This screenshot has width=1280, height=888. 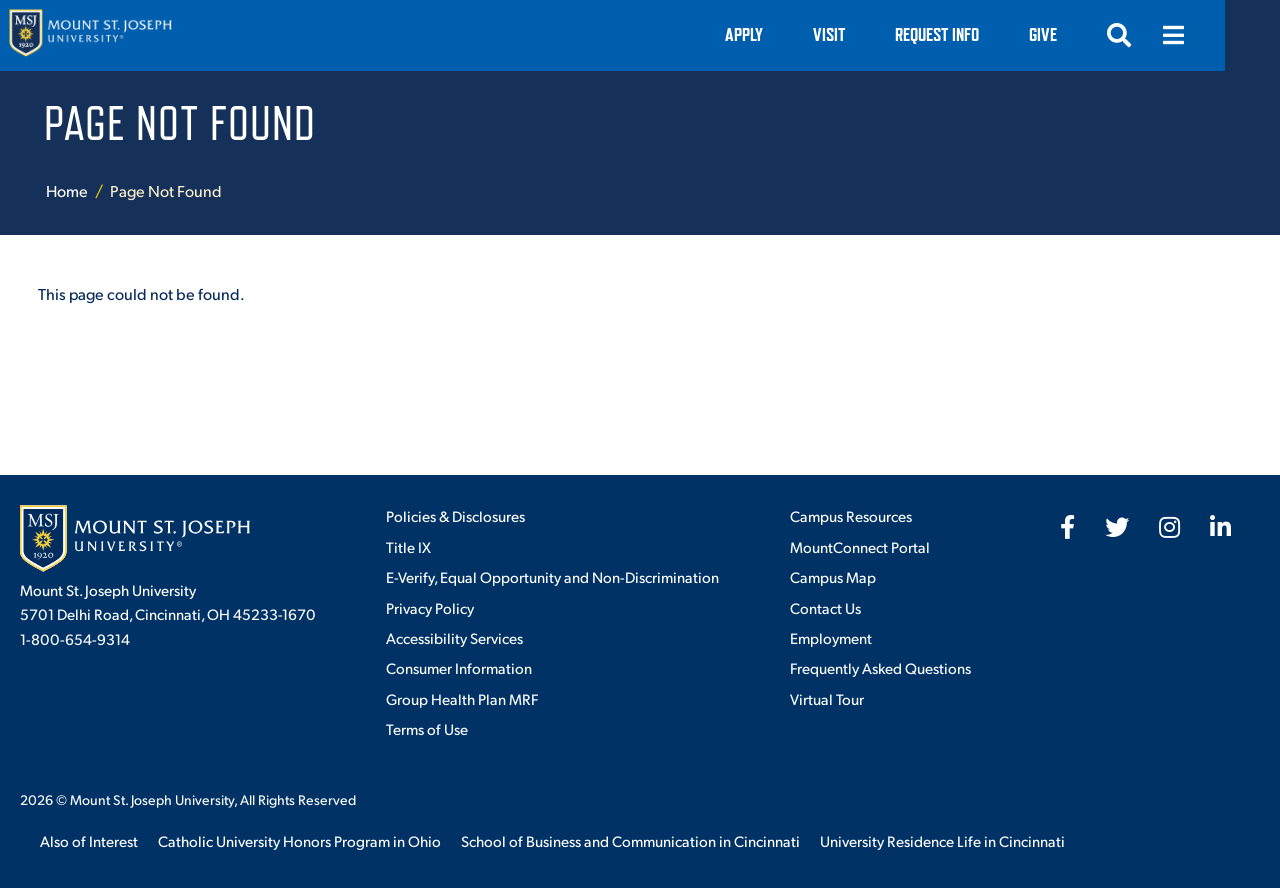 What do you see at coordinates (851, 515) in the screenshot?
I see `Campus Resources` at bounding box center [851, 515].